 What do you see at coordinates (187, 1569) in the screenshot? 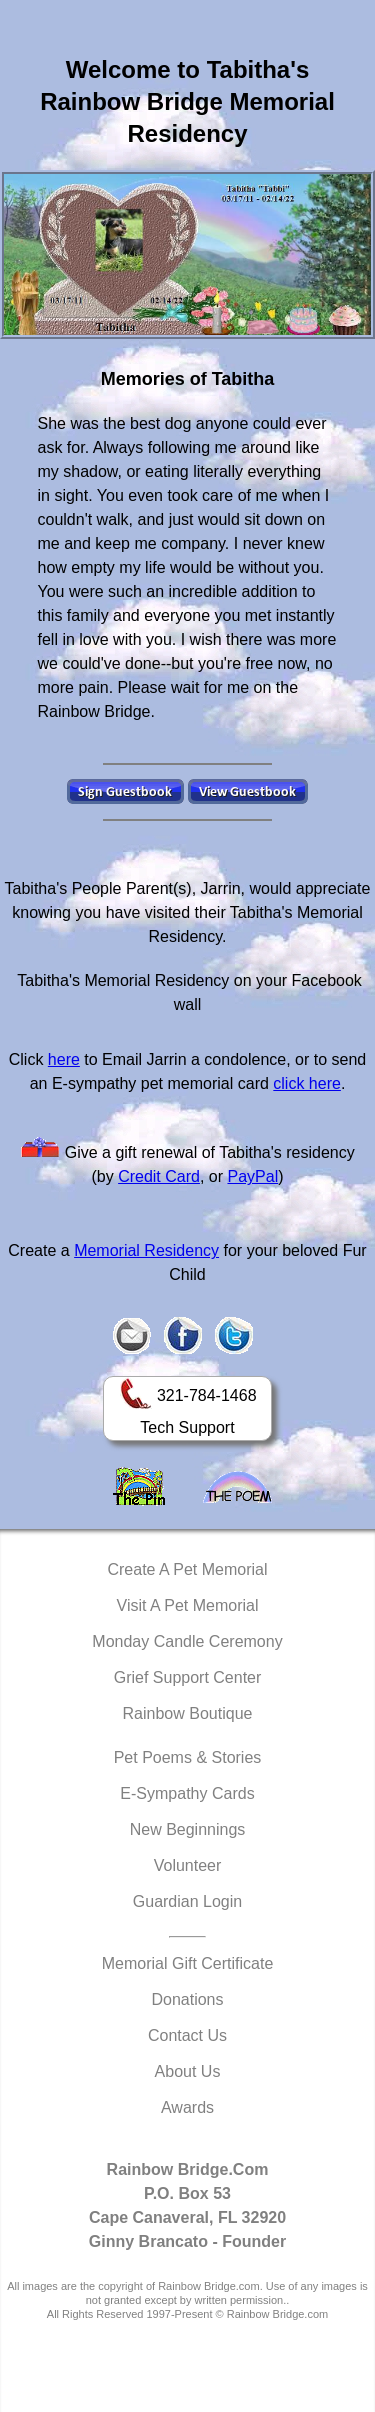
I see `Create A Pet Memorial` at bounding box center [187, 1569].